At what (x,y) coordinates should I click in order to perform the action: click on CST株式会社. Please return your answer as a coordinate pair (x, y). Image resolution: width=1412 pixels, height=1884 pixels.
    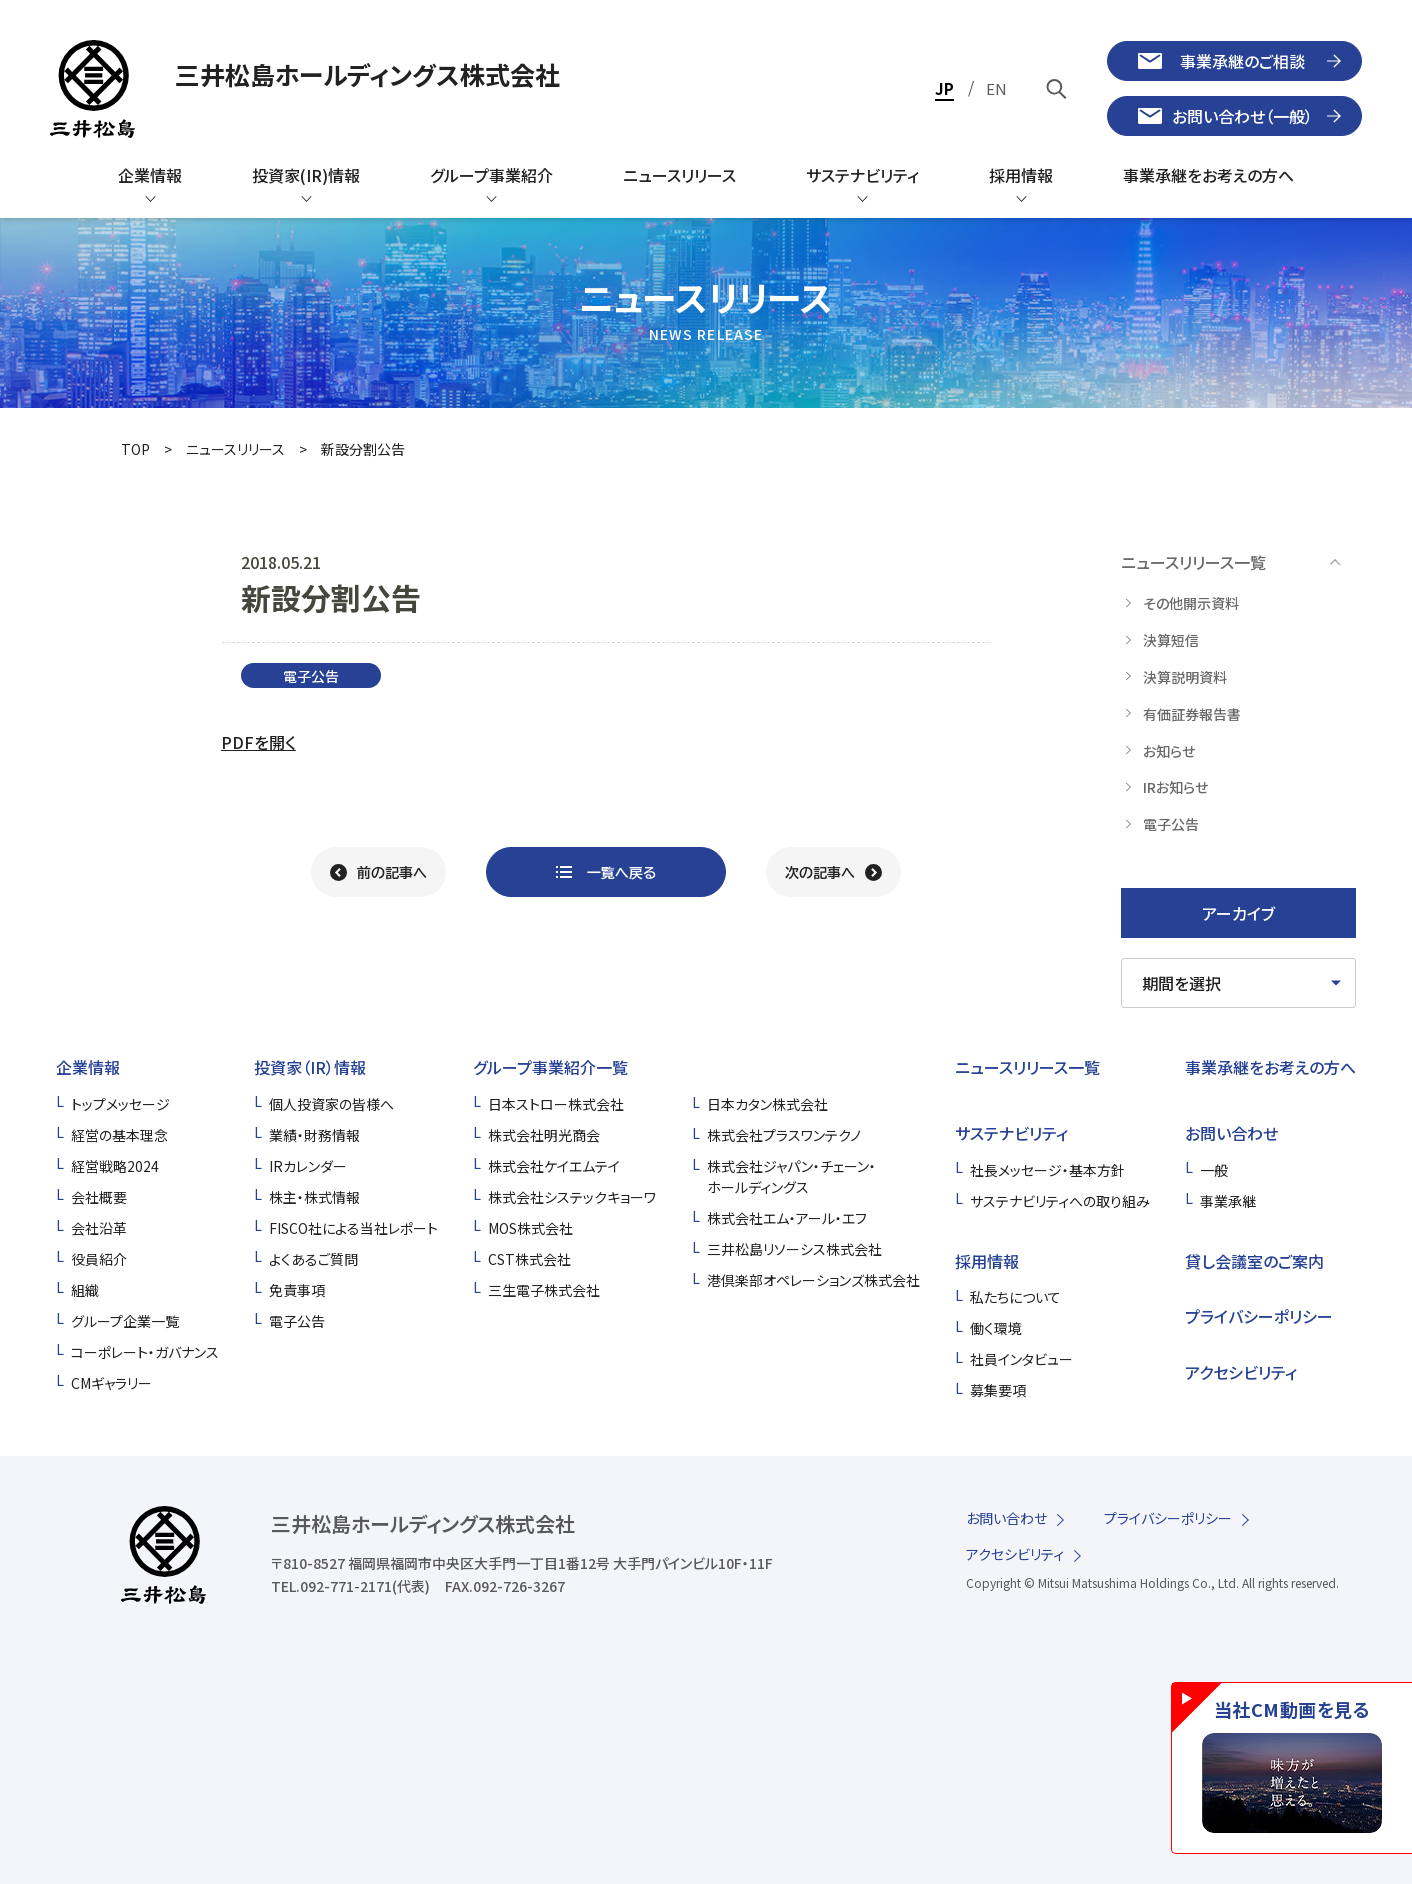
    Looking at the image, I should click on (529, 1259).